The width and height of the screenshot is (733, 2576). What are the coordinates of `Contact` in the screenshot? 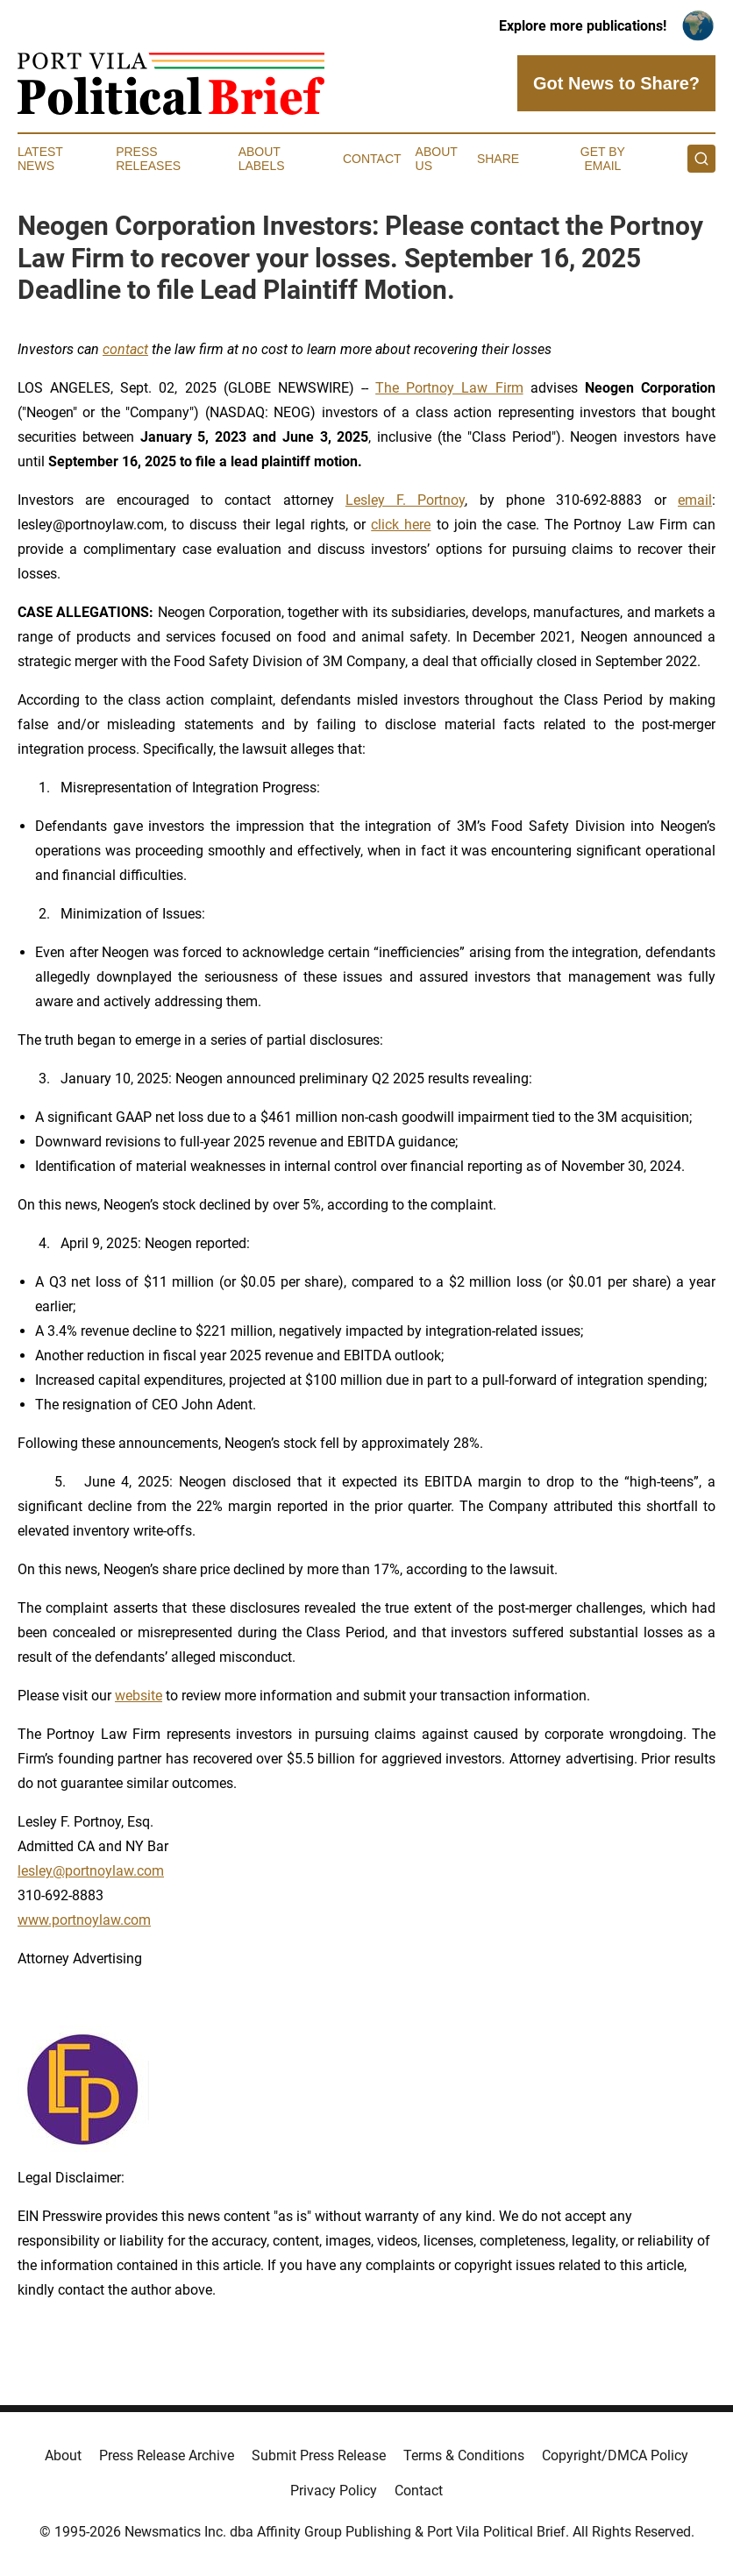 It's located at (372, 159).